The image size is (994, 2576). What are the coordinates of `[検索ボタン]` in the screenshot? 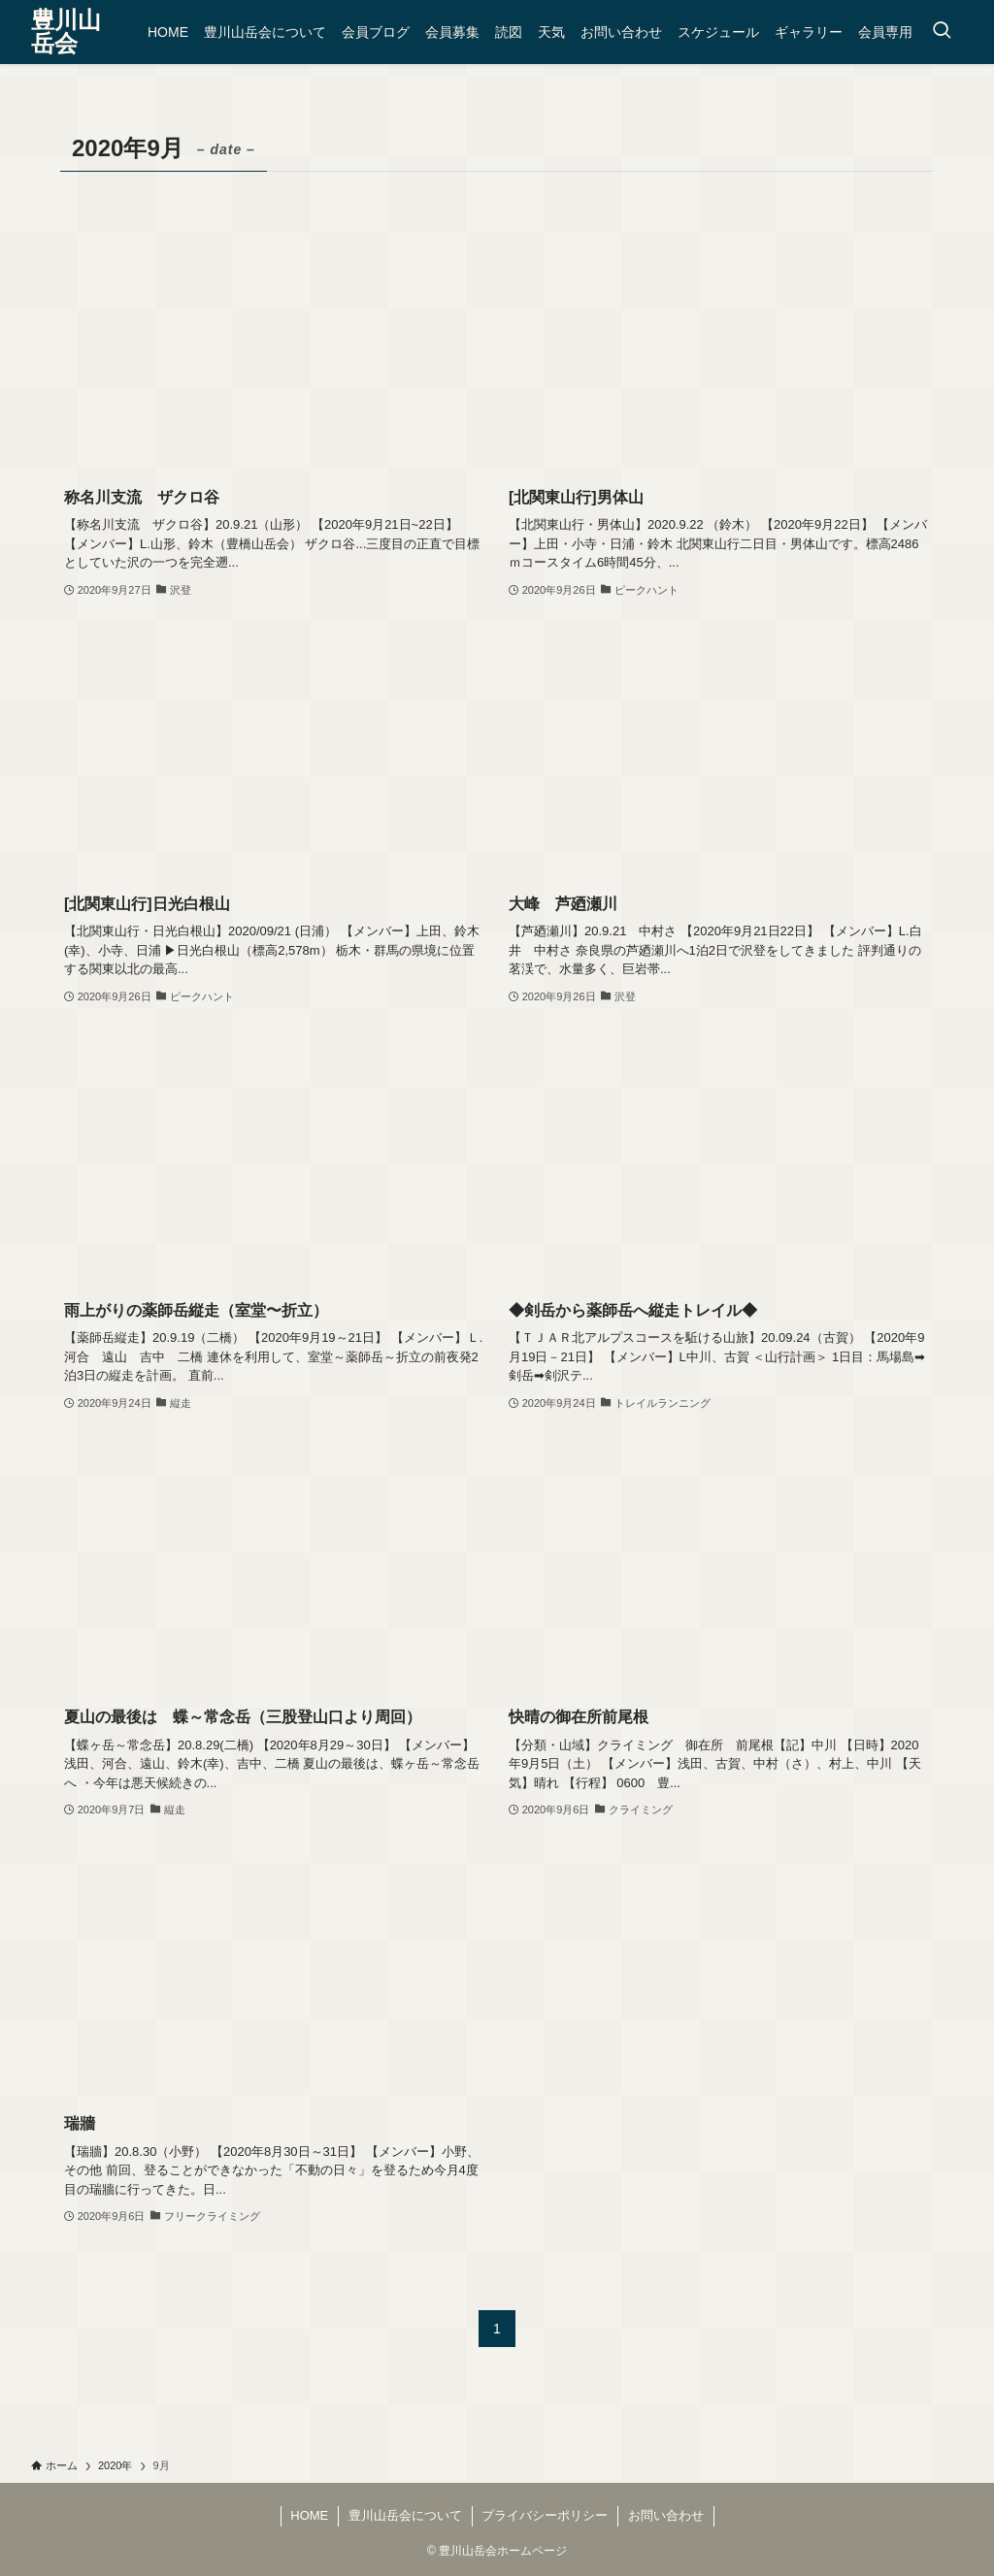 It's located at (941, 32).